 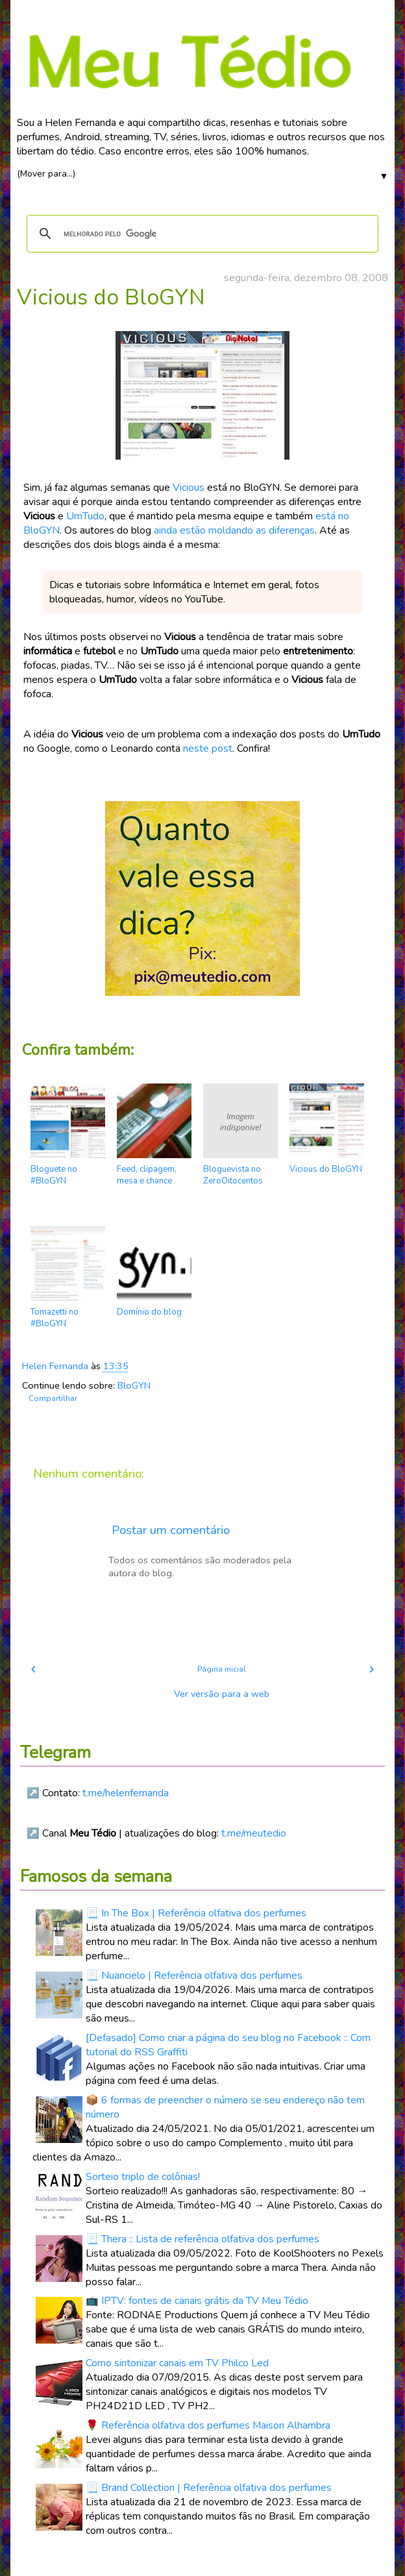 I want to click on Sorteio triplo de colônias!, so click(x=143, y=2177).